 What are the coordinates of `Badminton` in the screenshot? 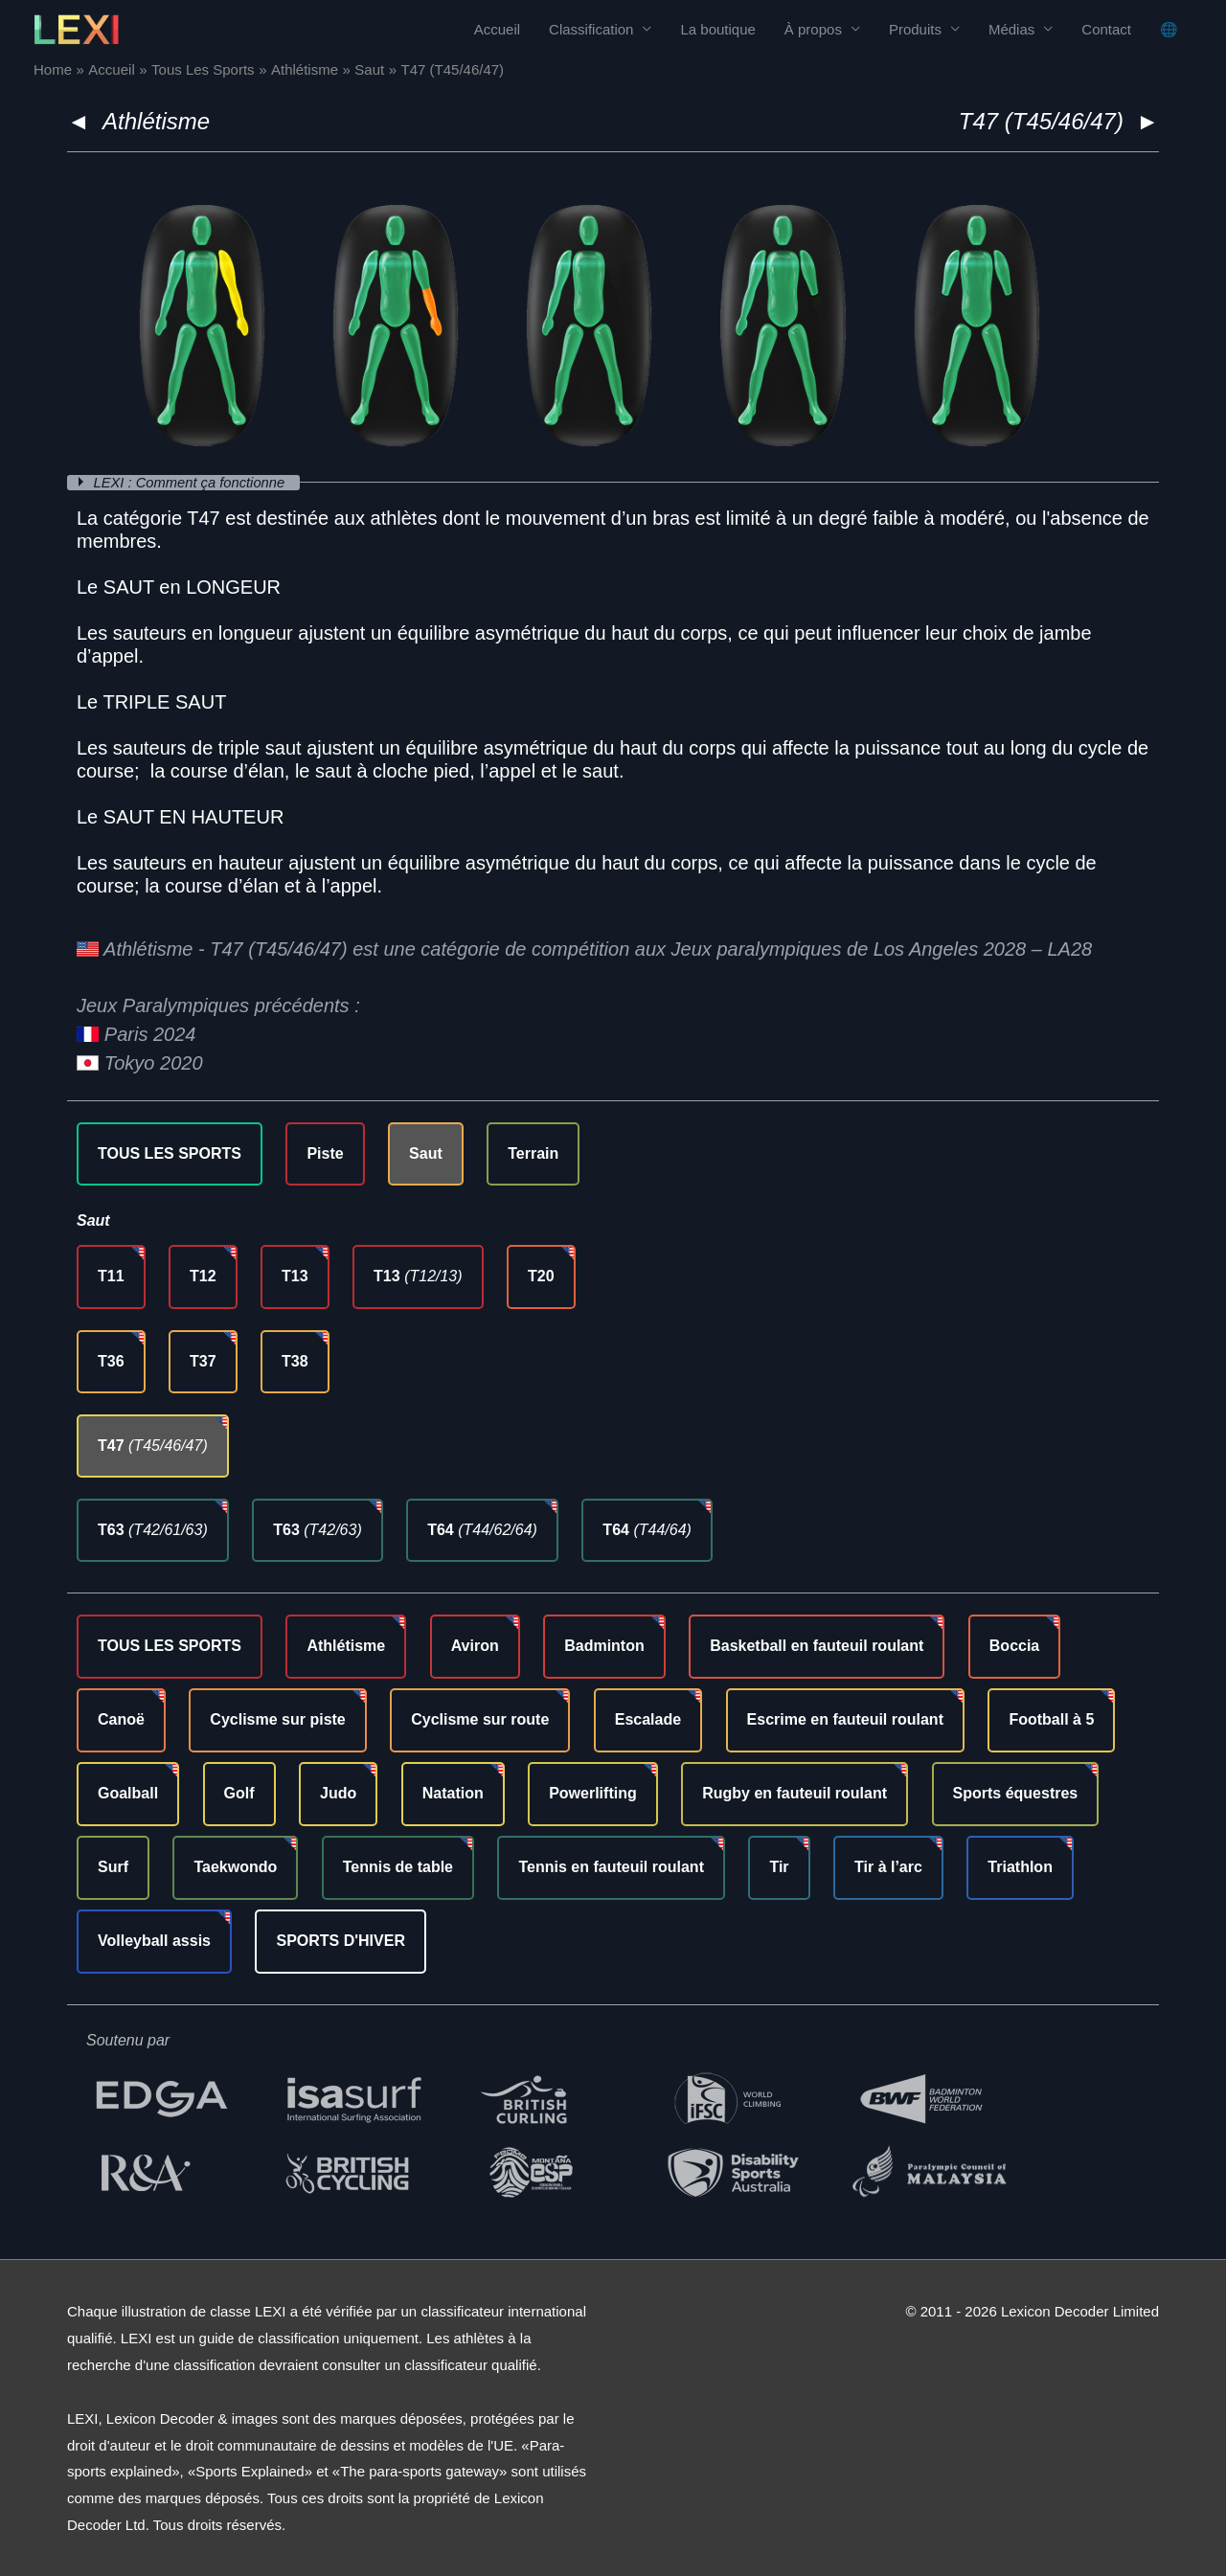 It's located at (604, 1646).